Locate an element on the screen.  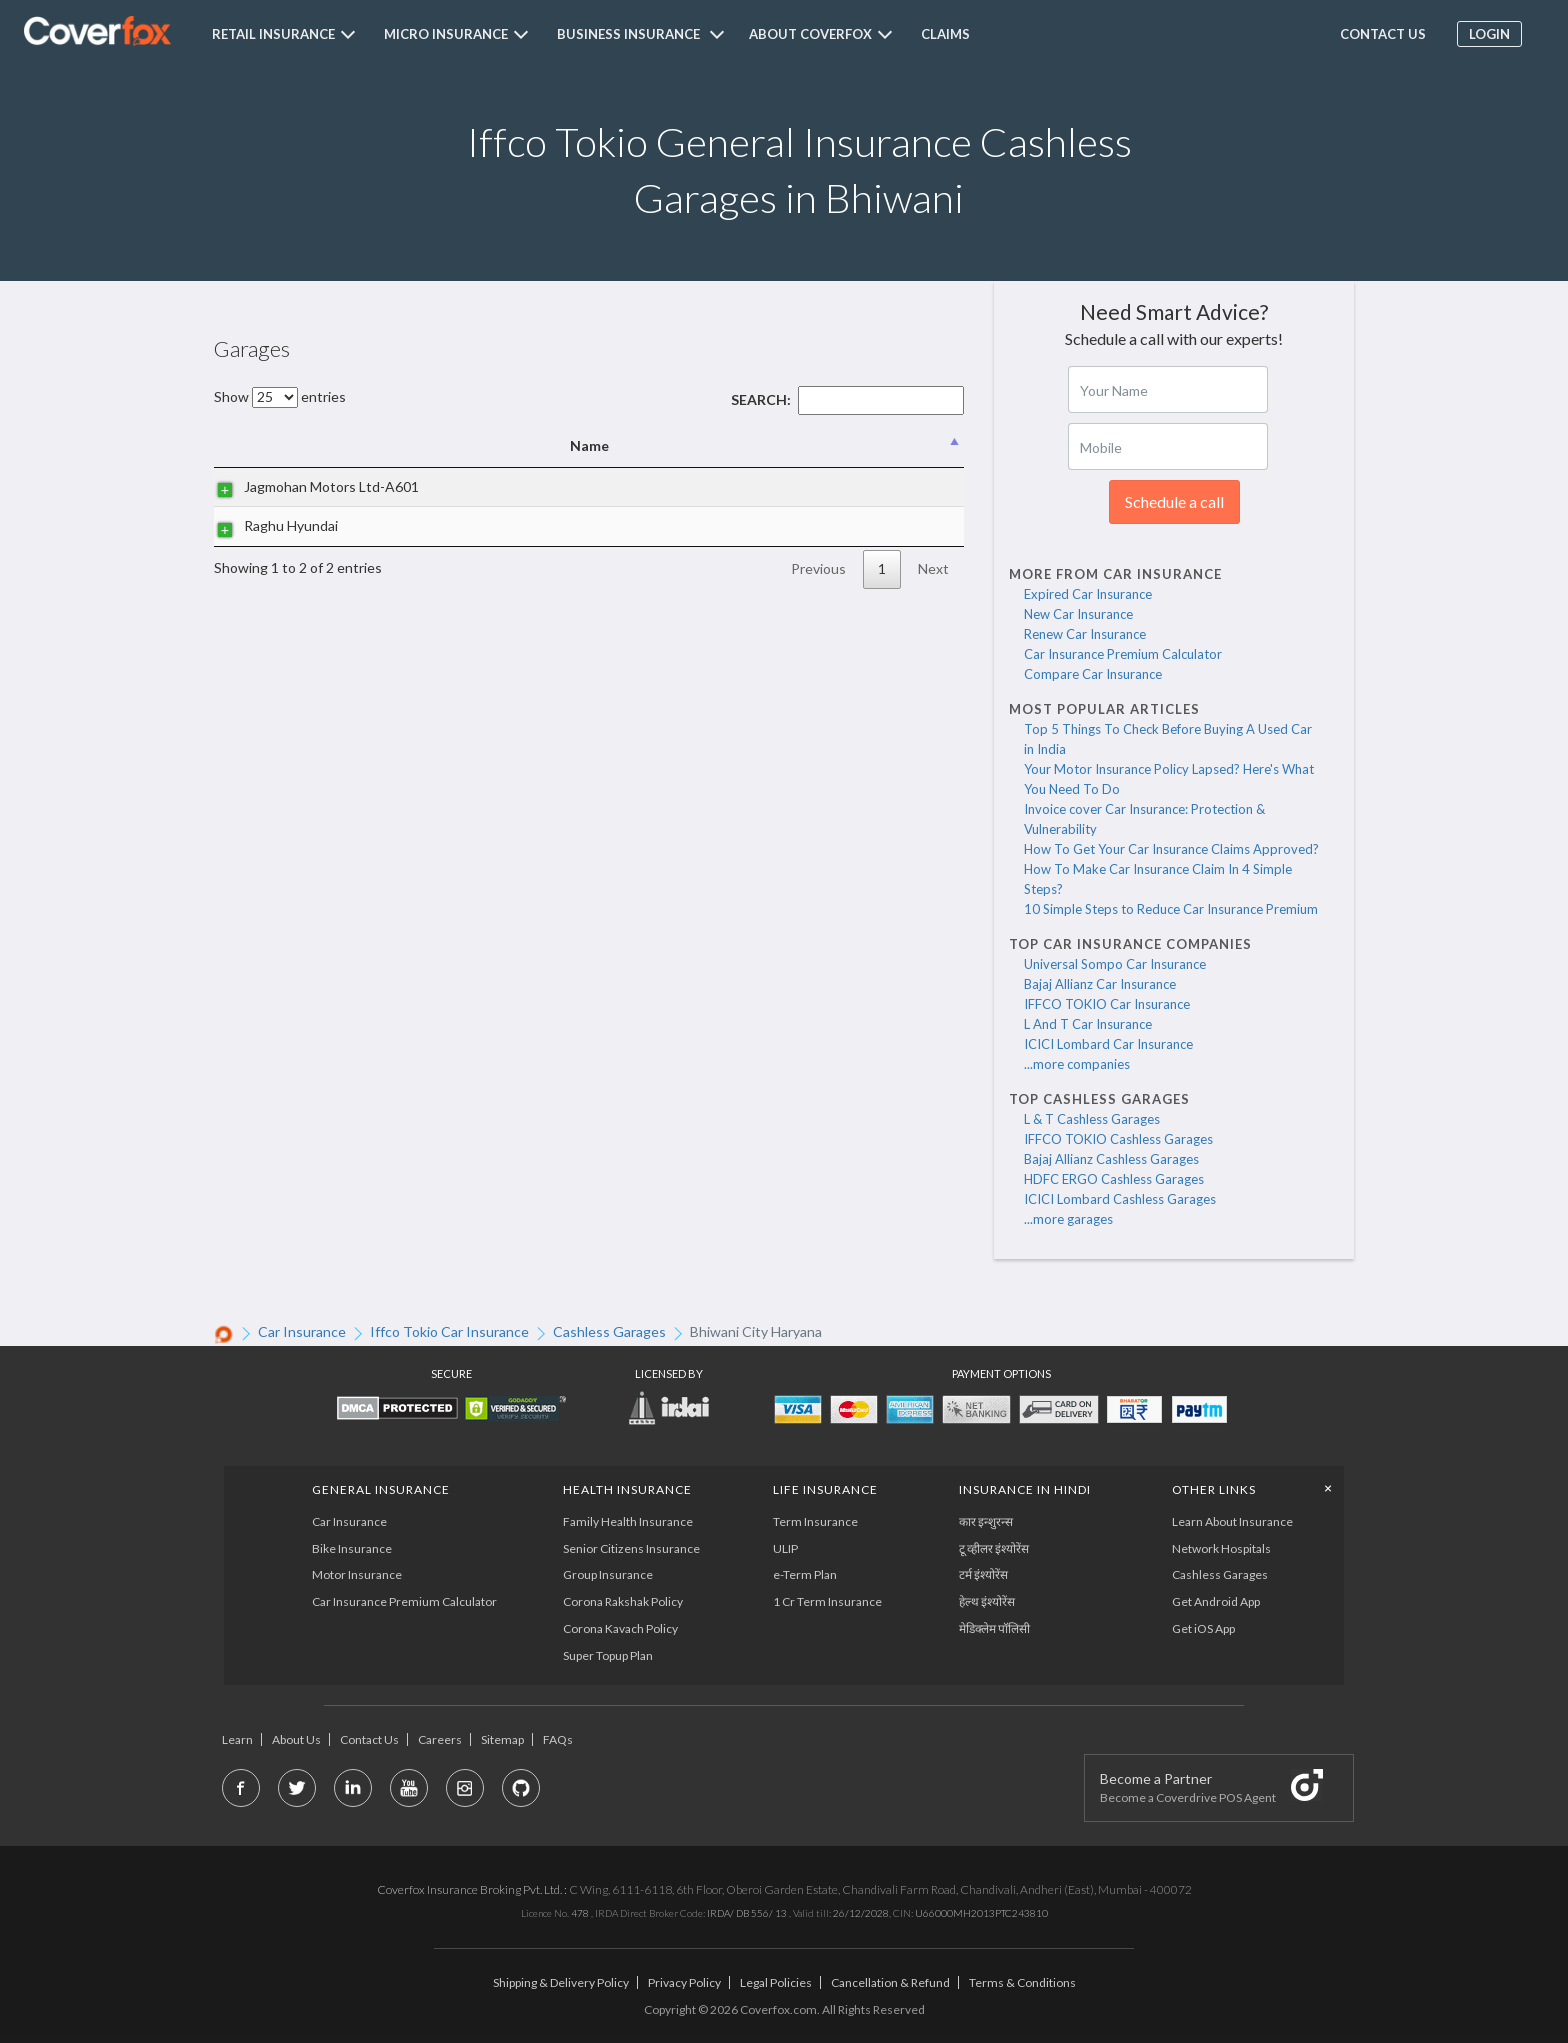
Address [Address: activate to sort column ascending] is located at coordinates (617, 445).